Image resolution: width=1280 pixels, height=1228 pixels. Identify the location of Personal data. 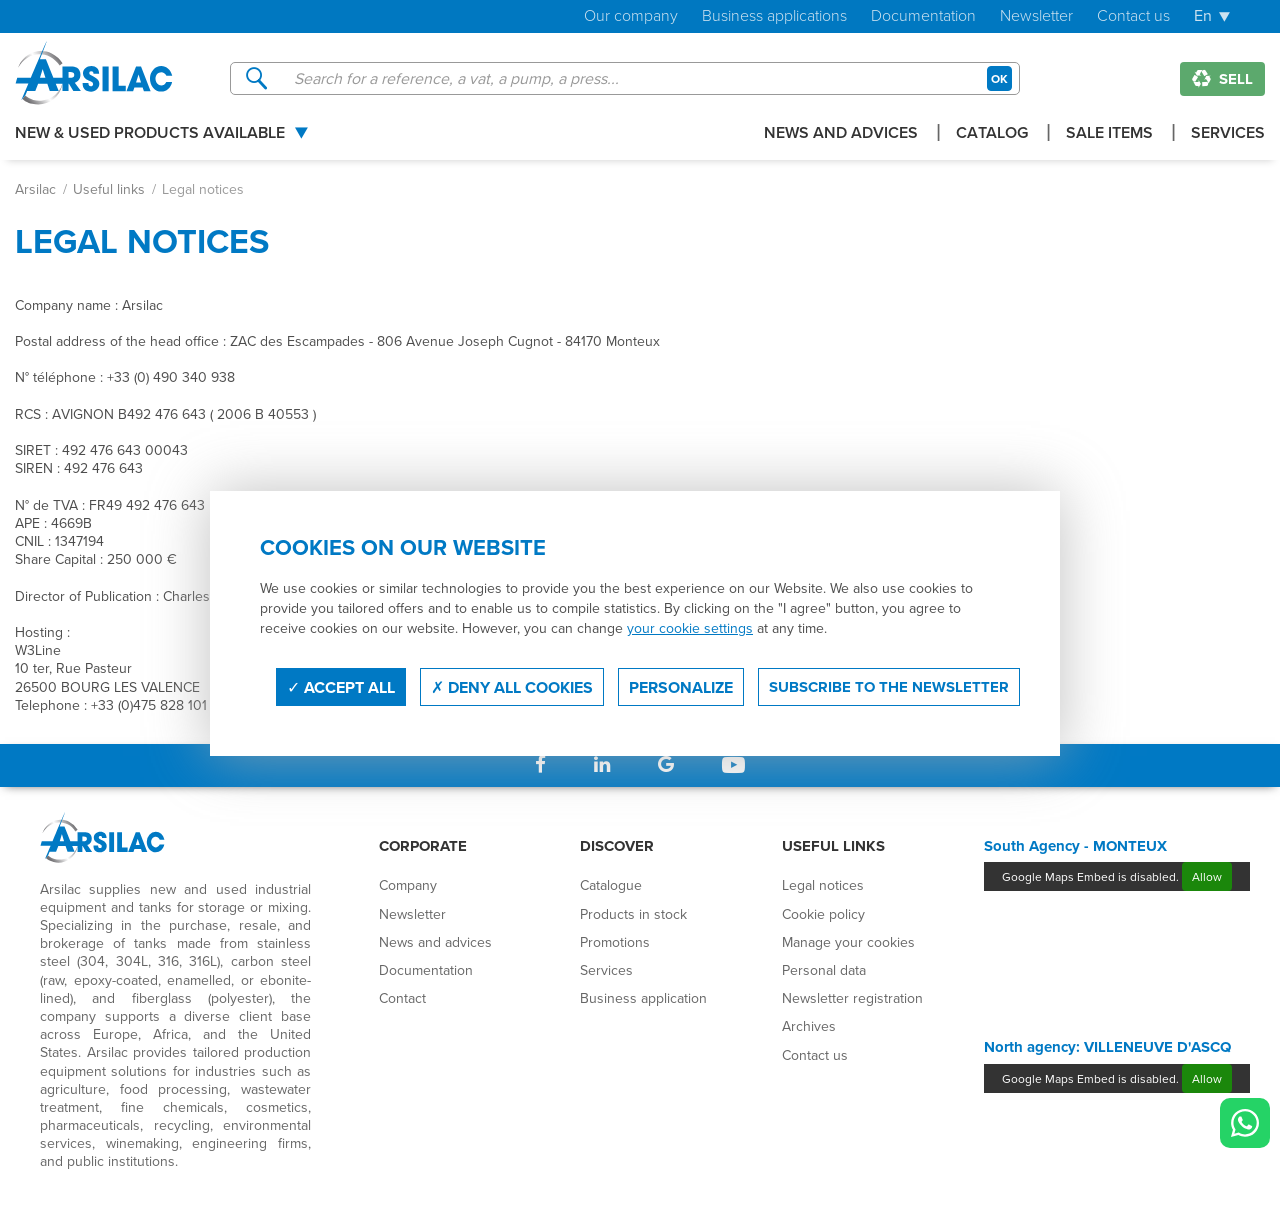
(824, 970).